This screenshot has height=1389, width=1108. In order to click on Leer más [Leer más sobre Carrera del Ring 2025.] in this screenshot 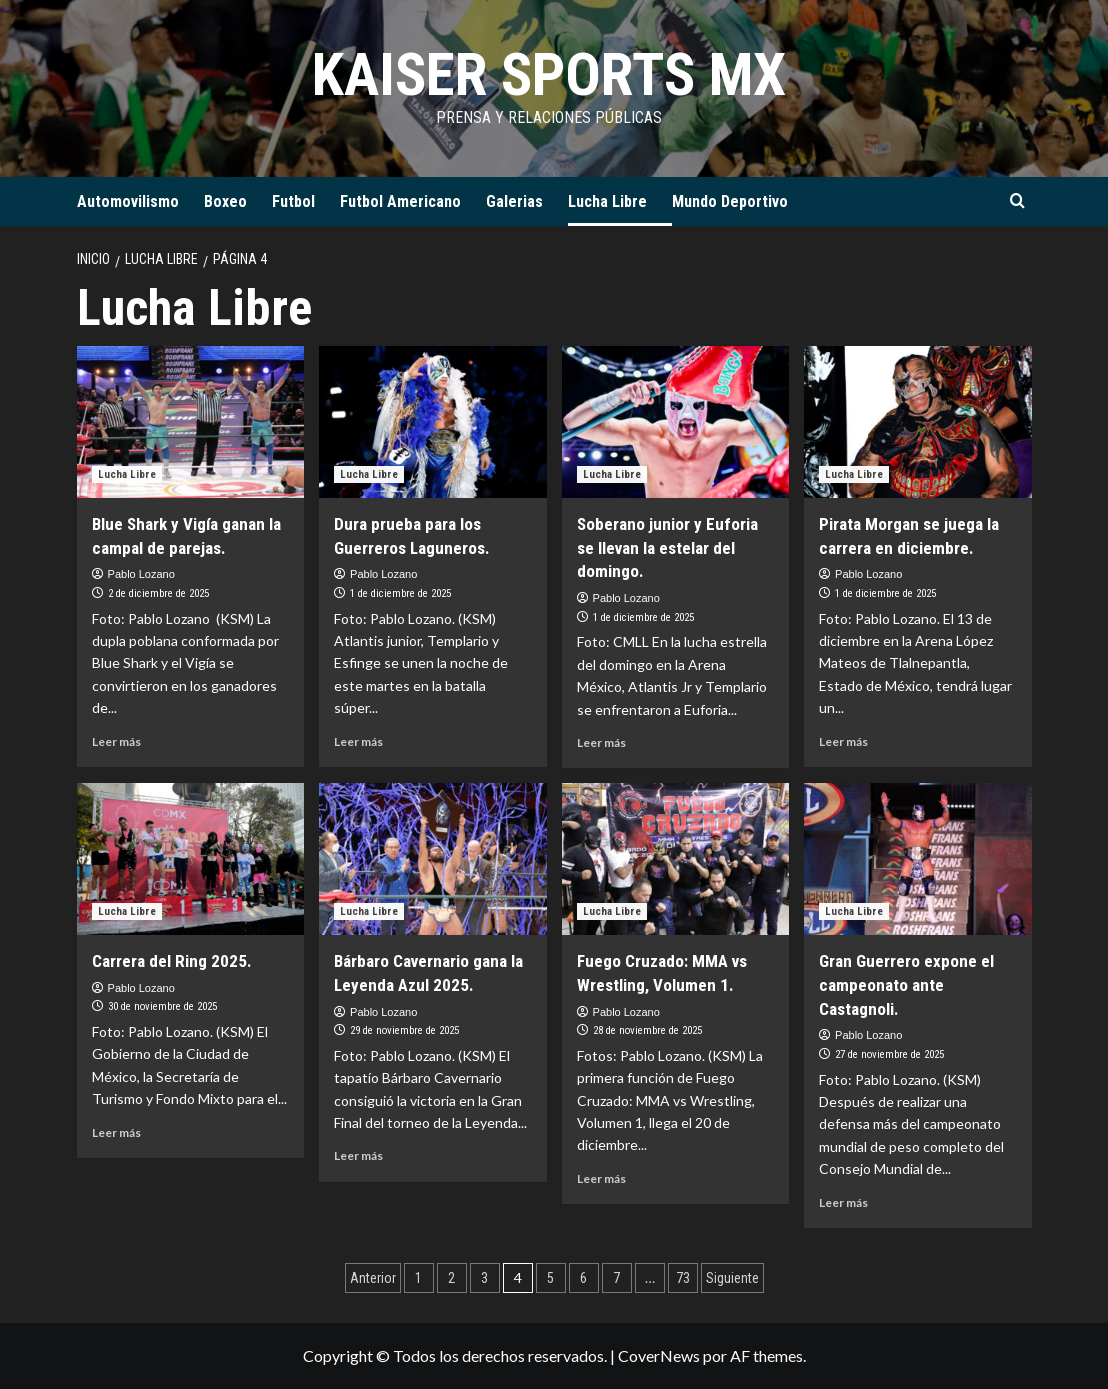, I will do `click(116, 1132)`.